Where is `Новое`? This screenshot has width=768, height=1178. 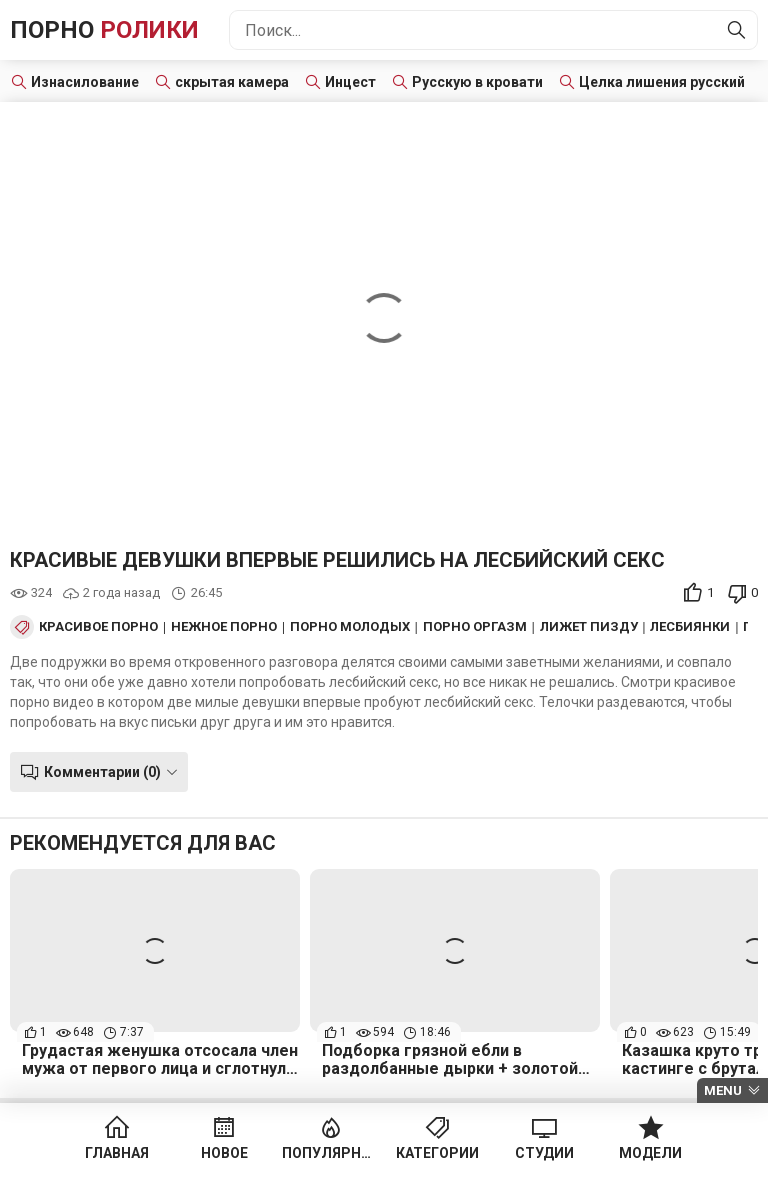 Новое is located at coordinates (224, 1153).